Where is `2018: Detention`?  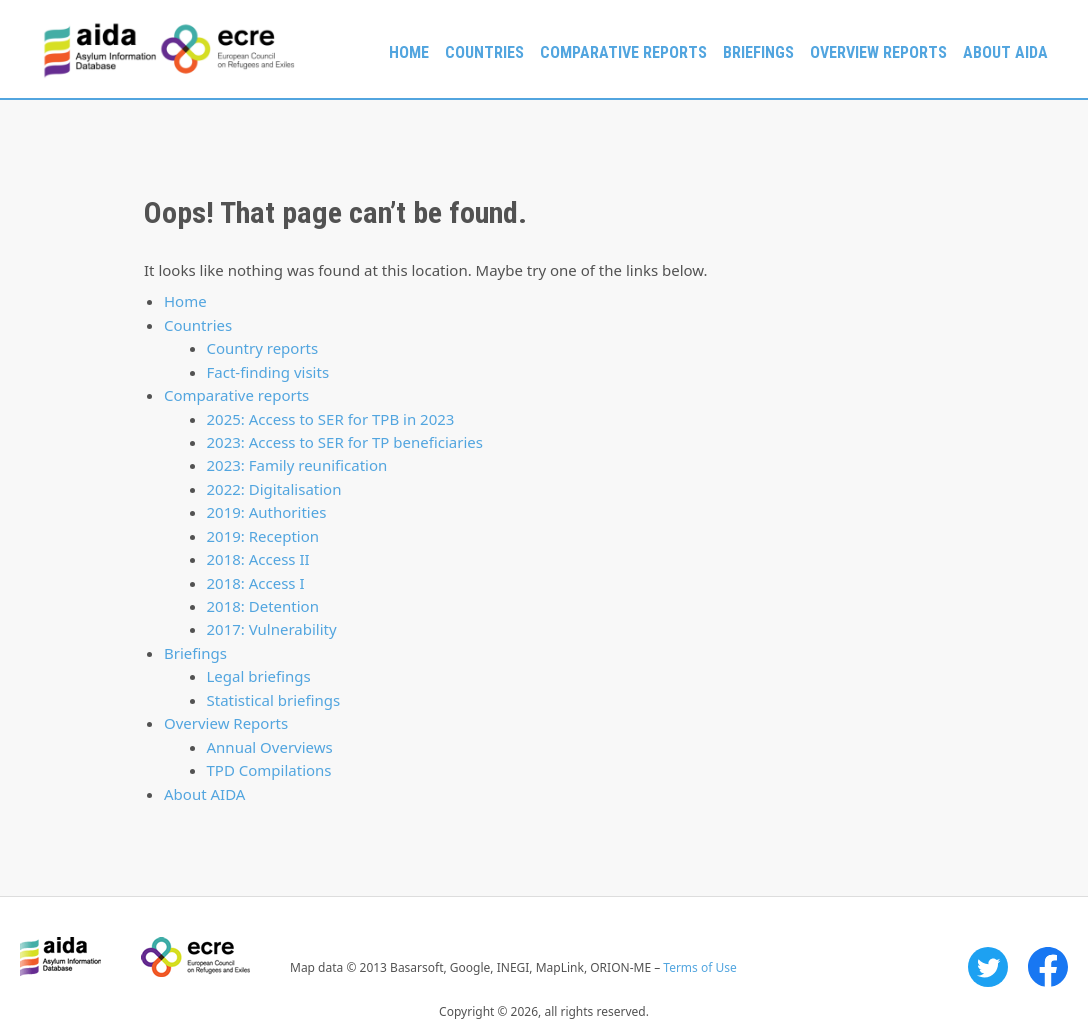
2018: Detention is located at coordinates (263, 606).